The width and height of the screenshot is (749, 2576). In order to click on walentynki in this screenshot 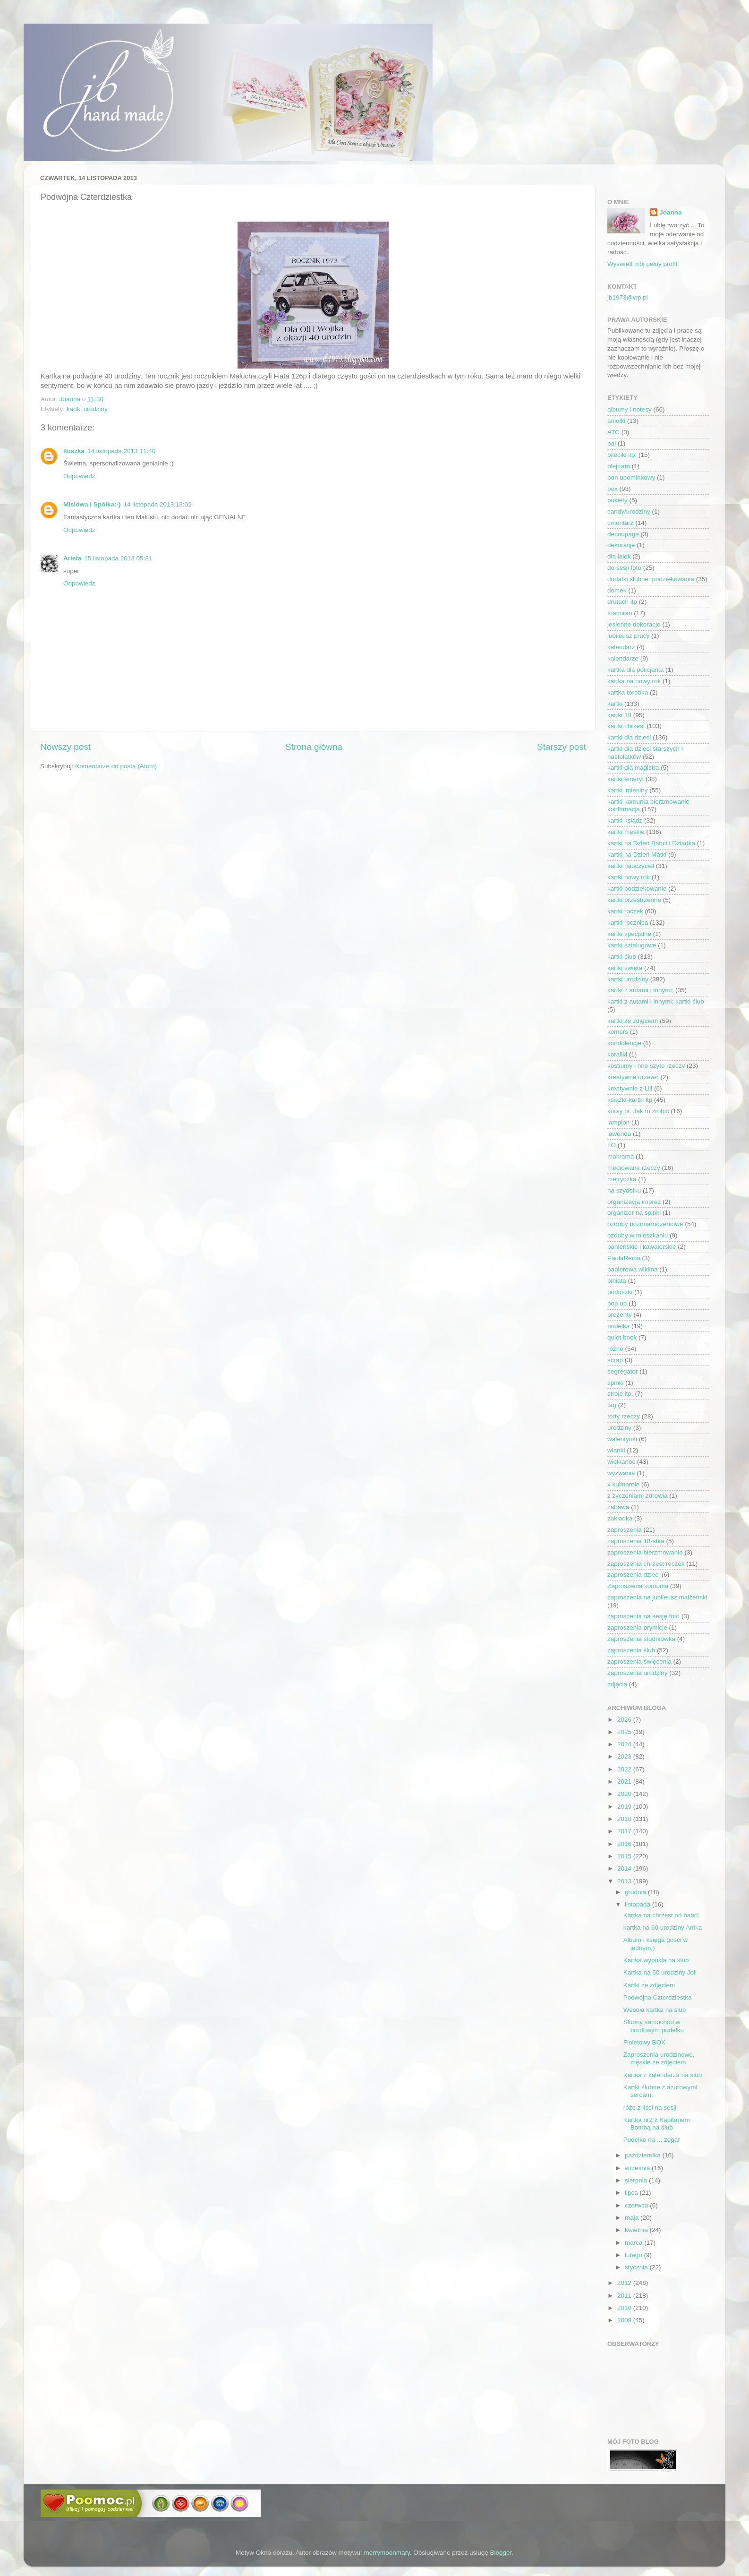, I will do `click(622, 1439)`.